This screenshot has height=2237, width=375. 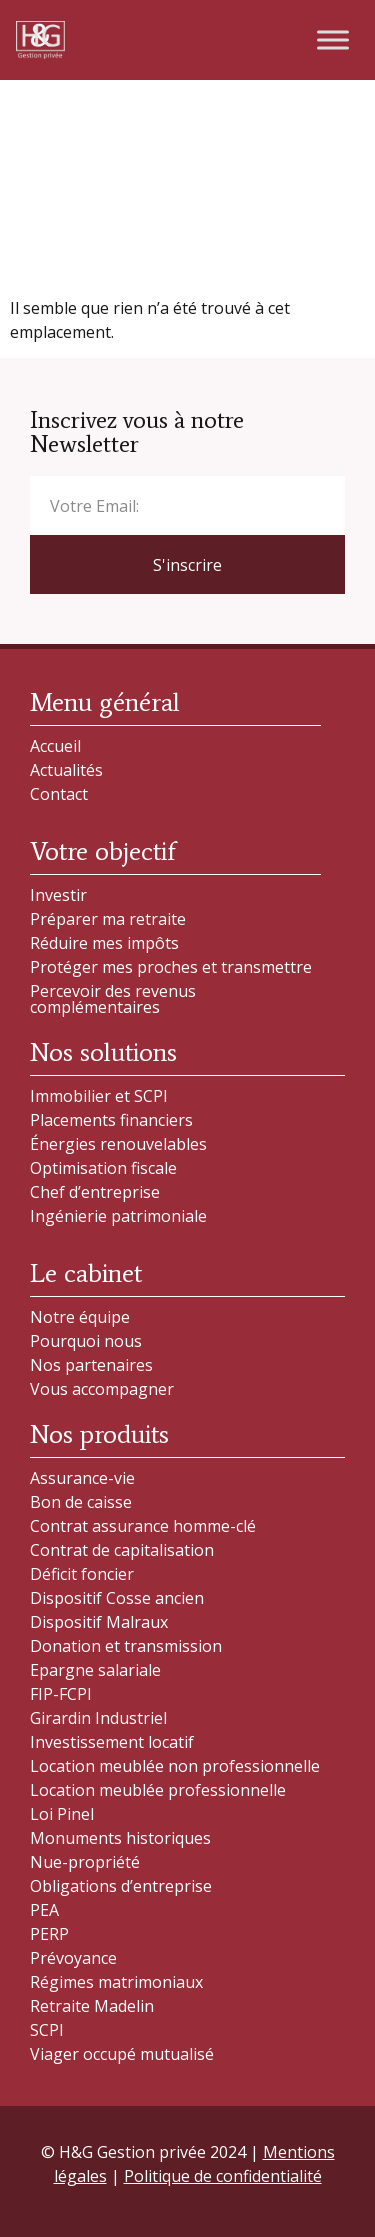 What do you see at coordinates (82, 1574) in the screenshot?
I see `Déficit foncier` at bounding box center [82, 1574].